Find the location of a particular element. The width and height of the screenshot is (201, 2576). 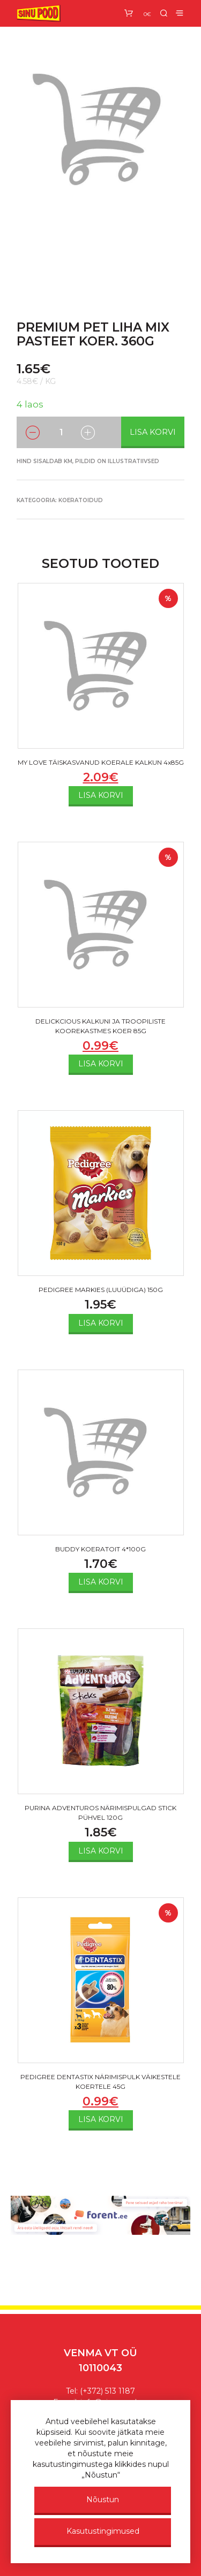

Lisa korvi [Add to cart: “PEDIGREE DENTASTIX NÄRIMISPULK VÄIKESTELE KOERTELE 45G”] is located at coordinates (100, 2119).